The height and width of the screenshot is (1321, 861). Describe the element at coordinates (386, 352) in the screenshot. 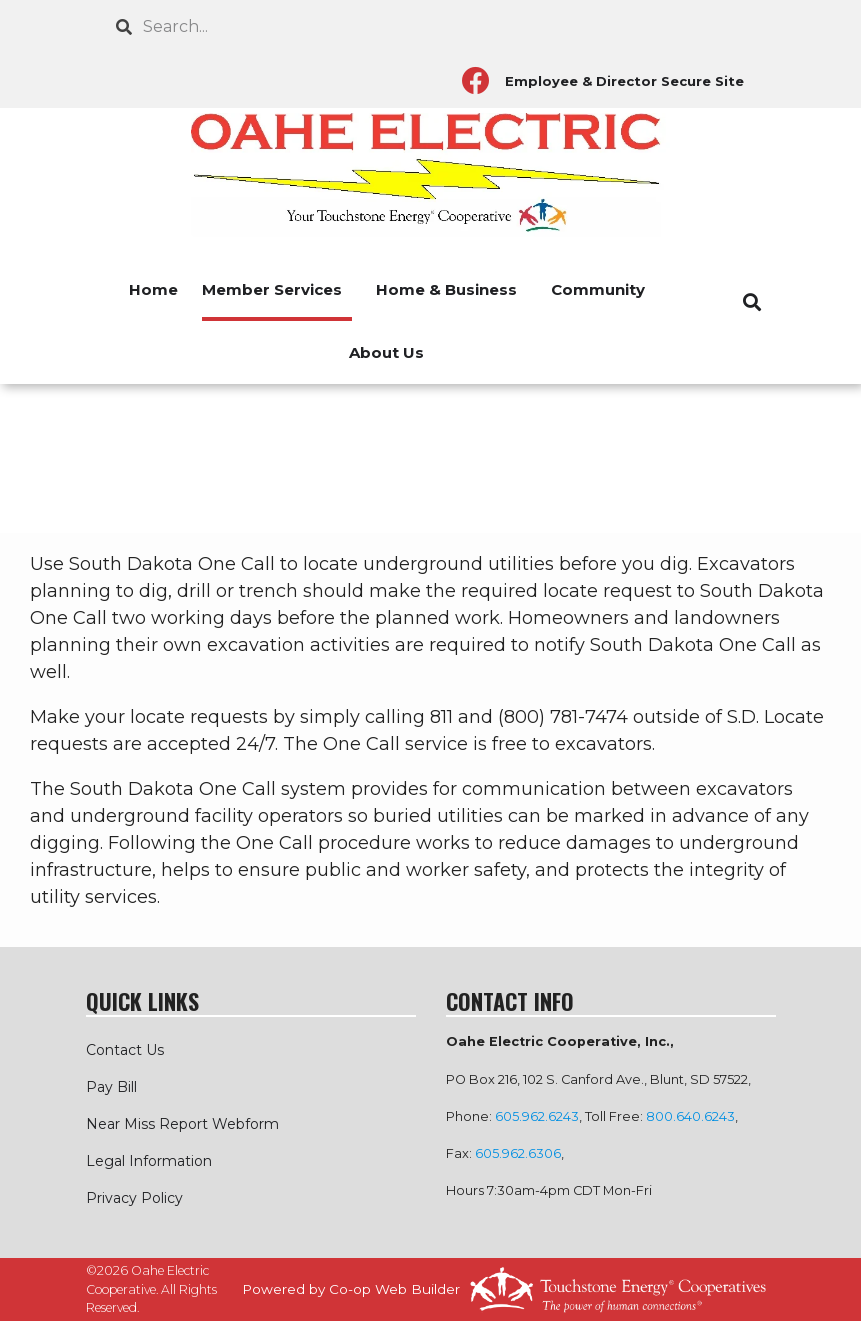

I see `About Us` at that location.